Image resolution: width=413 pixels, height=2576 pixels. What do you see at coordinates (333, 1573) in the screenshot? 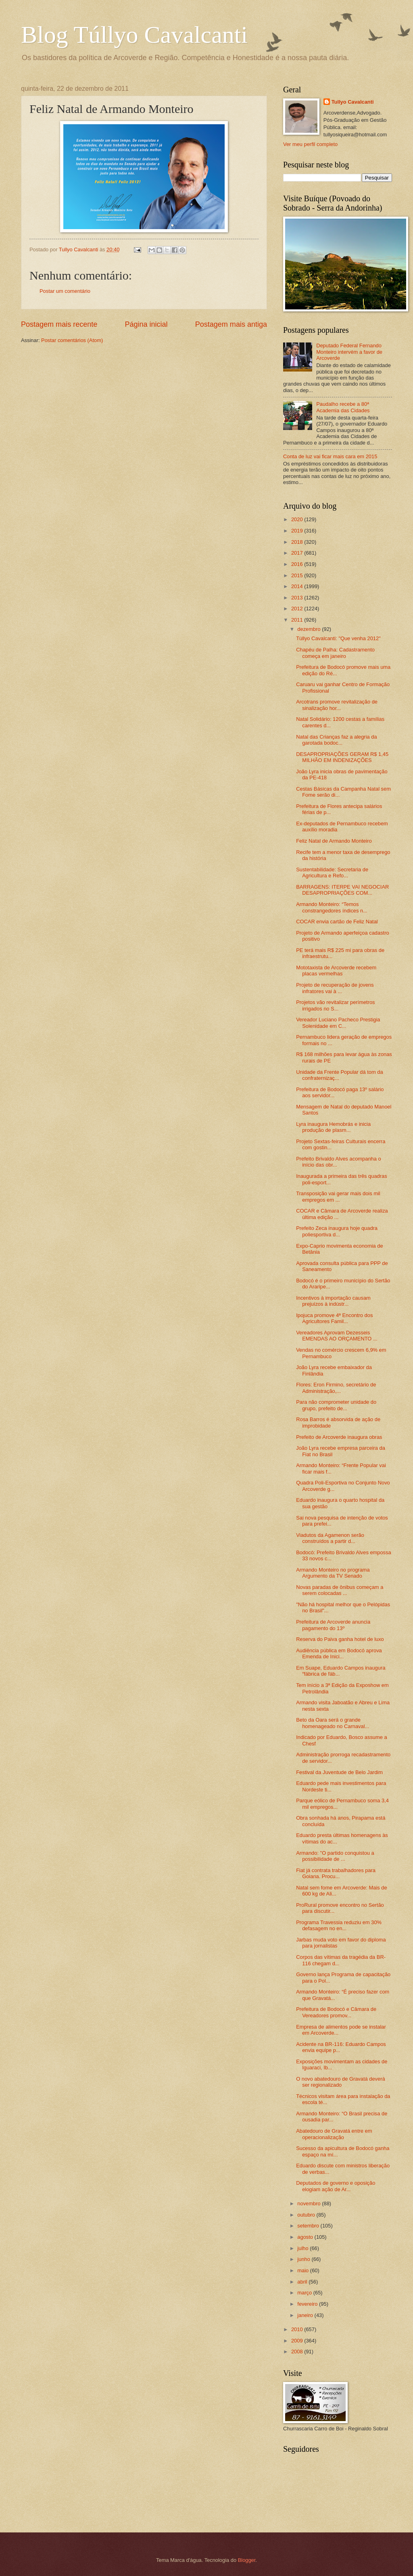
I see `Armando Monteiro no programa Argumento da TV Senado` at bounding box center [333, 1573].